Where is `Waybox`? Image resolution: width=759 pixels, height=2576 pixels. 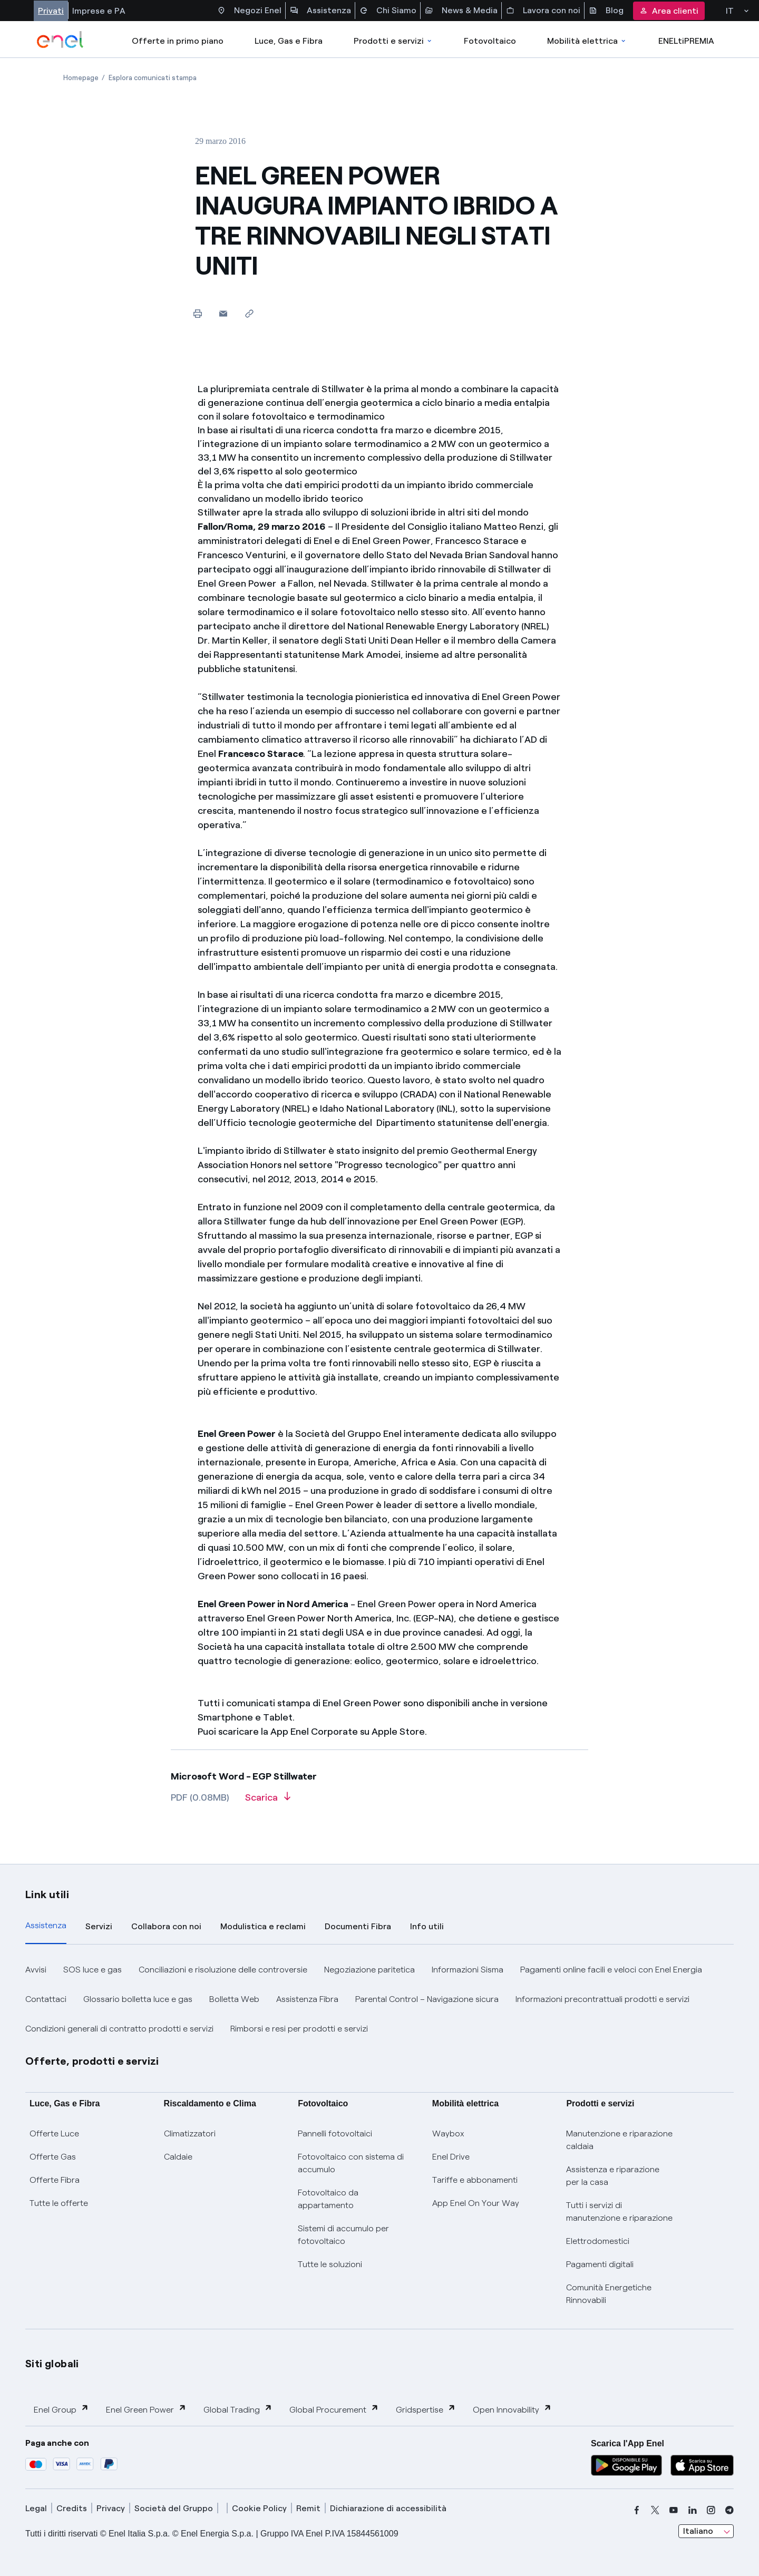
Waybox is located at coordinates (448, 2133).